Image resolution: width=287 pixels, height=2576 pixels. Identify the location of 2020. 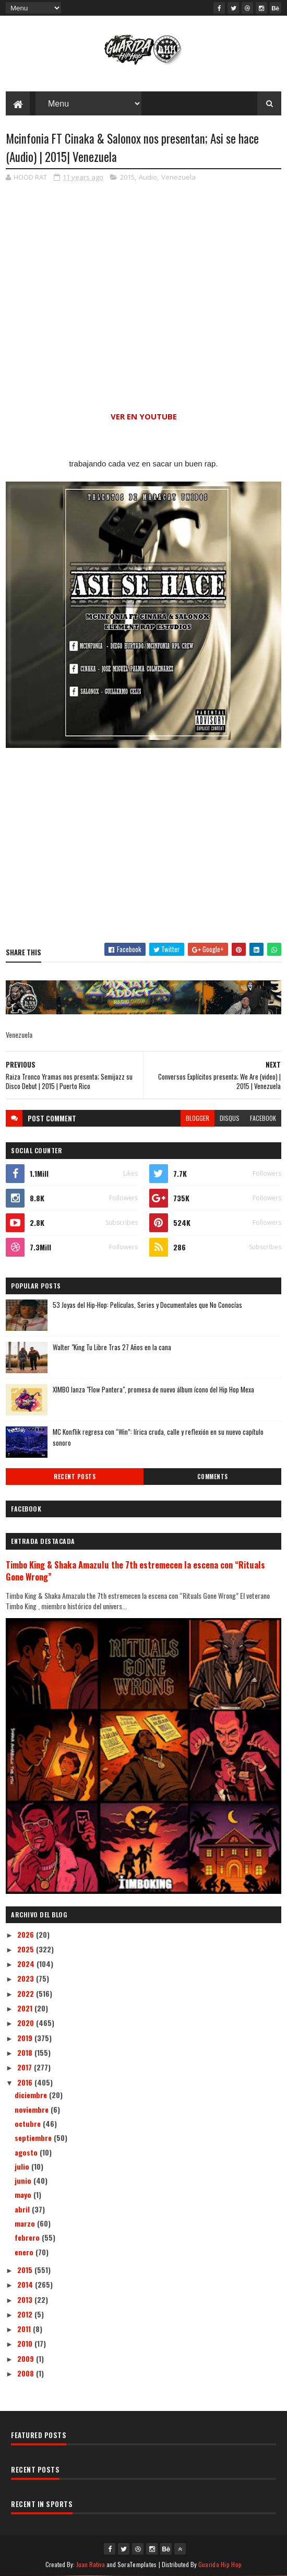
(26, 2022).